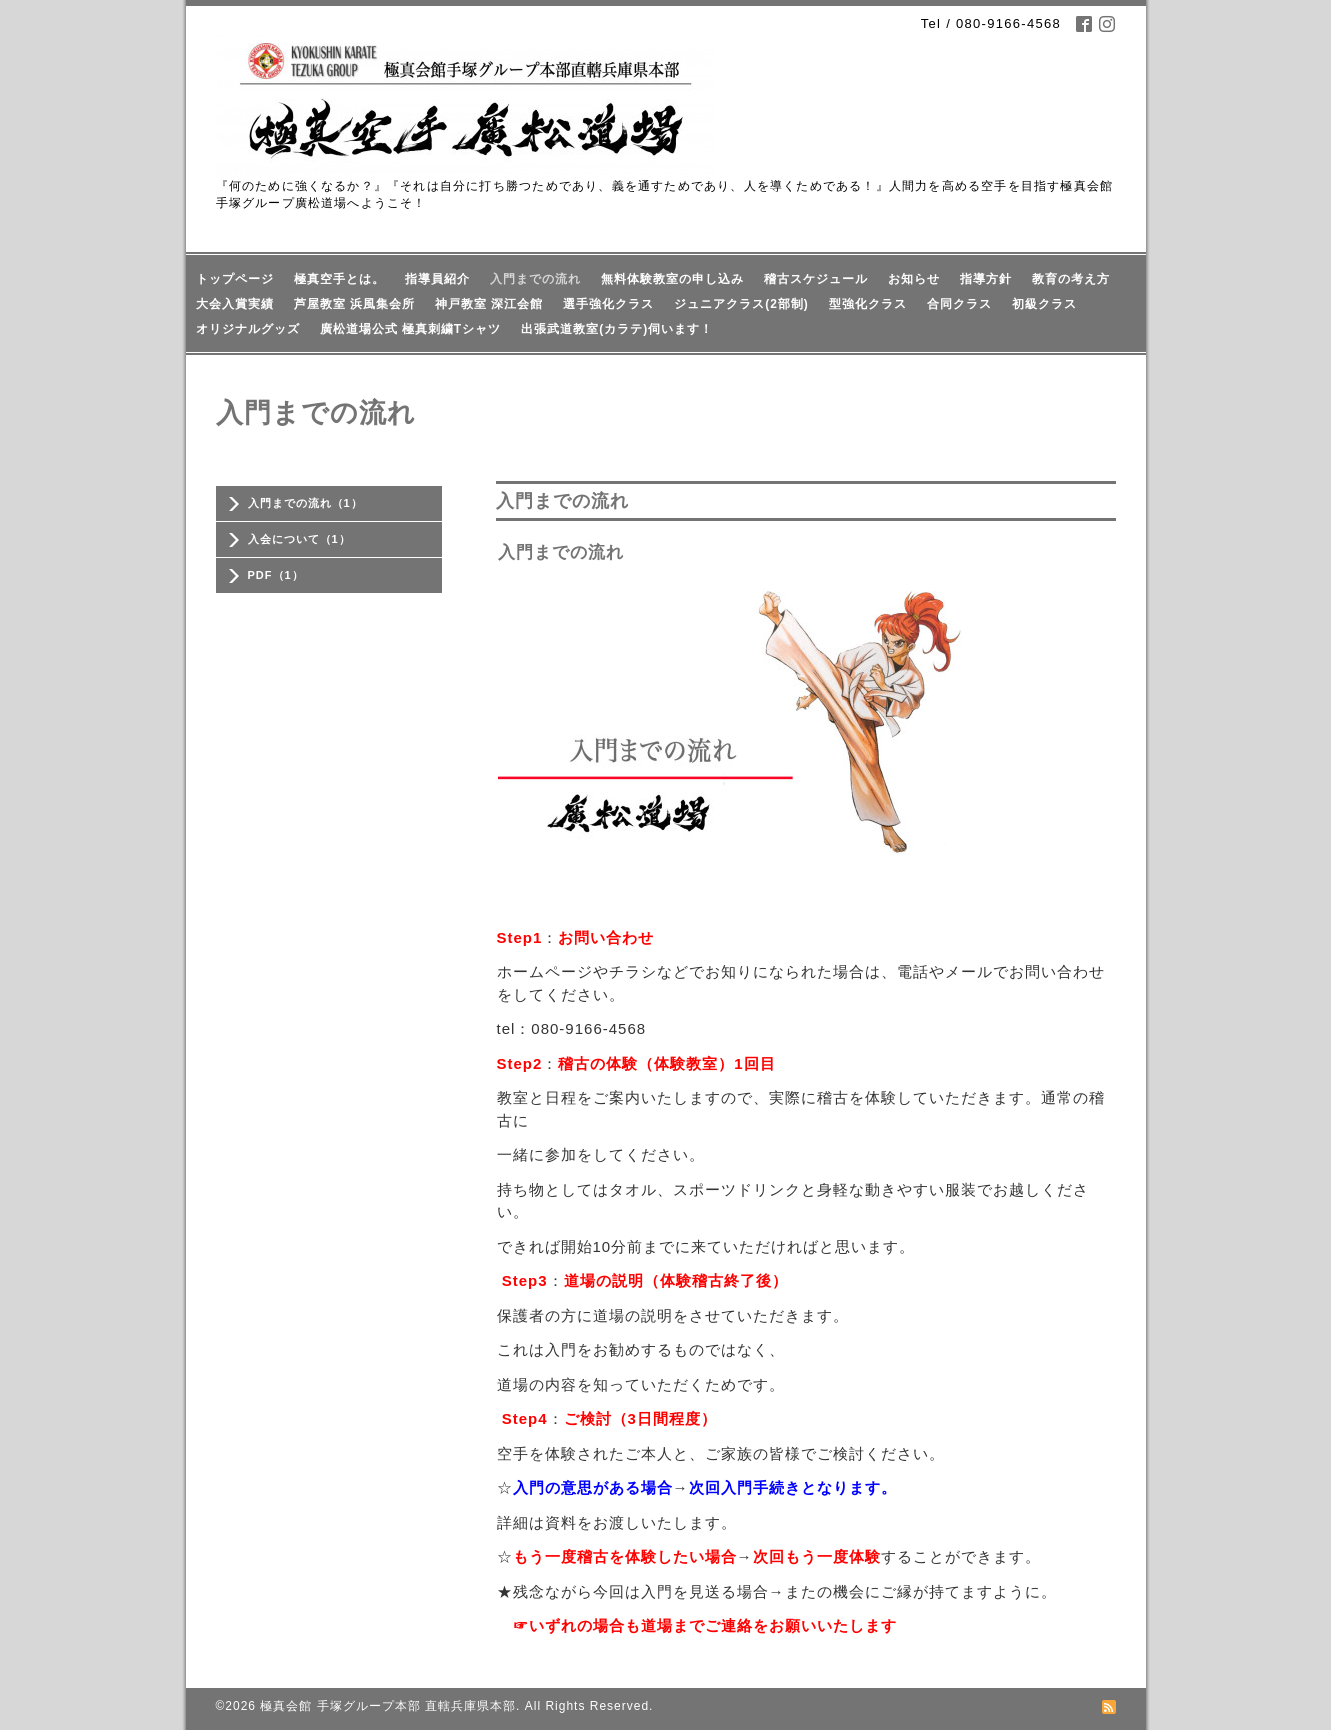  I want to click on トップページ, so click(235, 279).